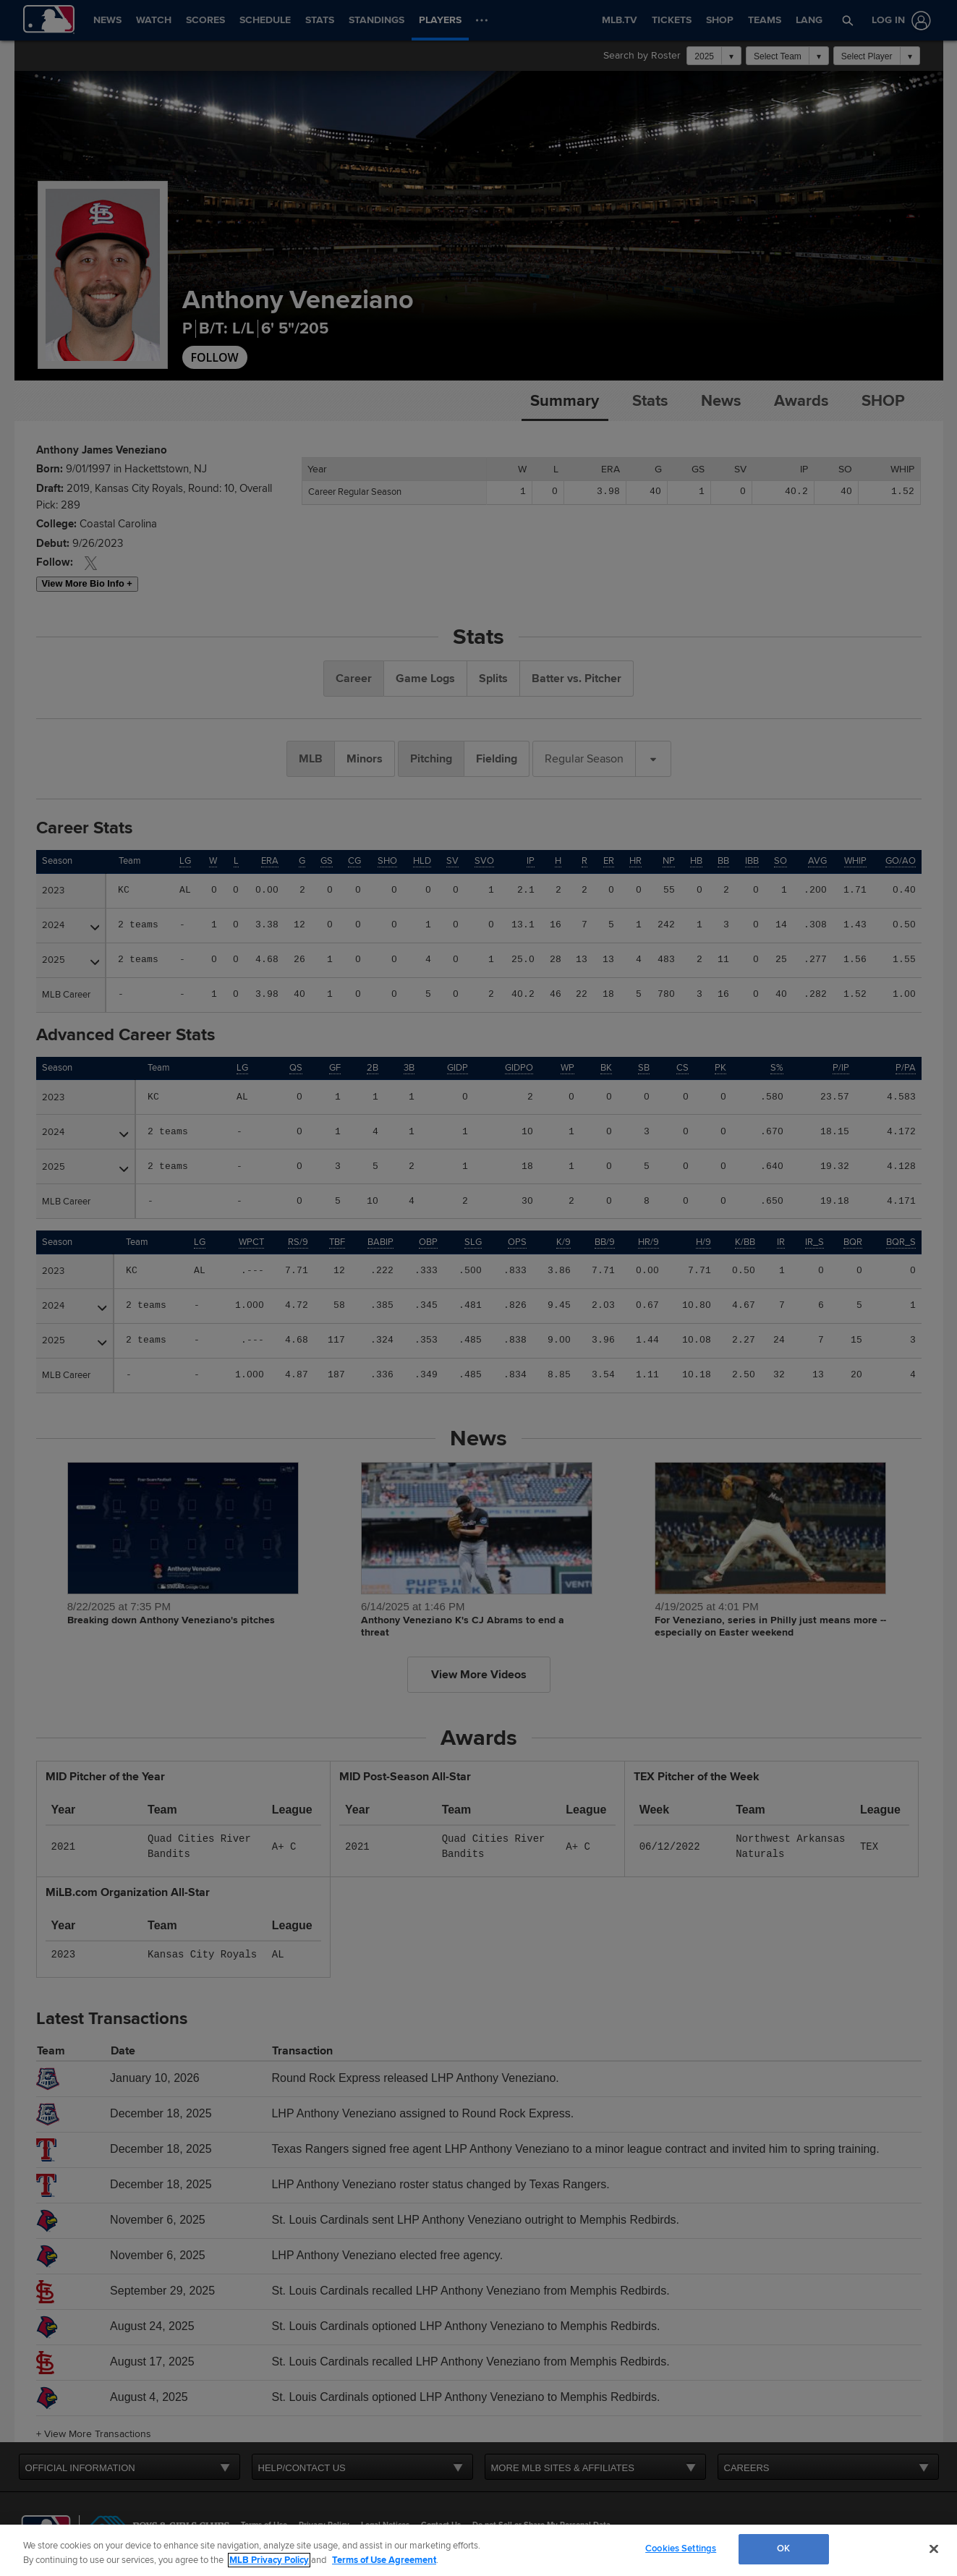 The height and width of the screenshot is (2576, 957). Describe the element at coordinates (680, 2548) in the screenshot. I see `Cookies Settings` at that location.